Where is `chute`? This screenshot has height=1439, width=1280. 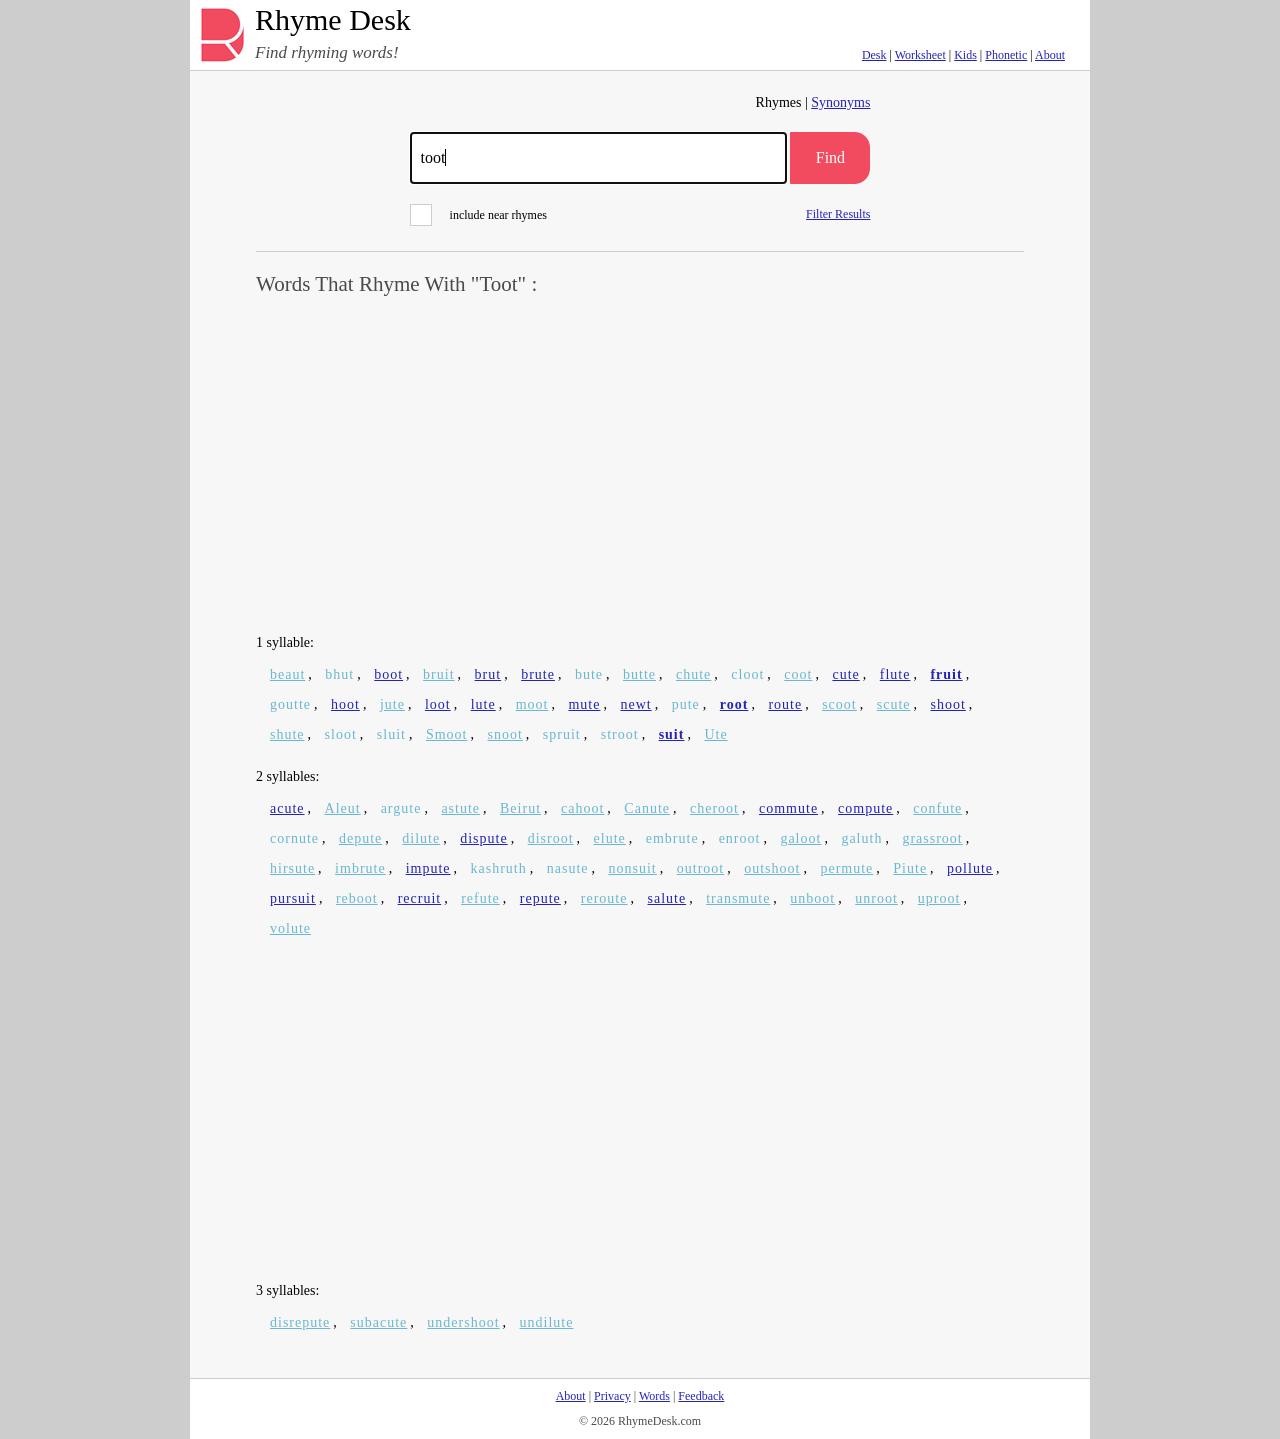
chute is located at coordinates (693, 674).